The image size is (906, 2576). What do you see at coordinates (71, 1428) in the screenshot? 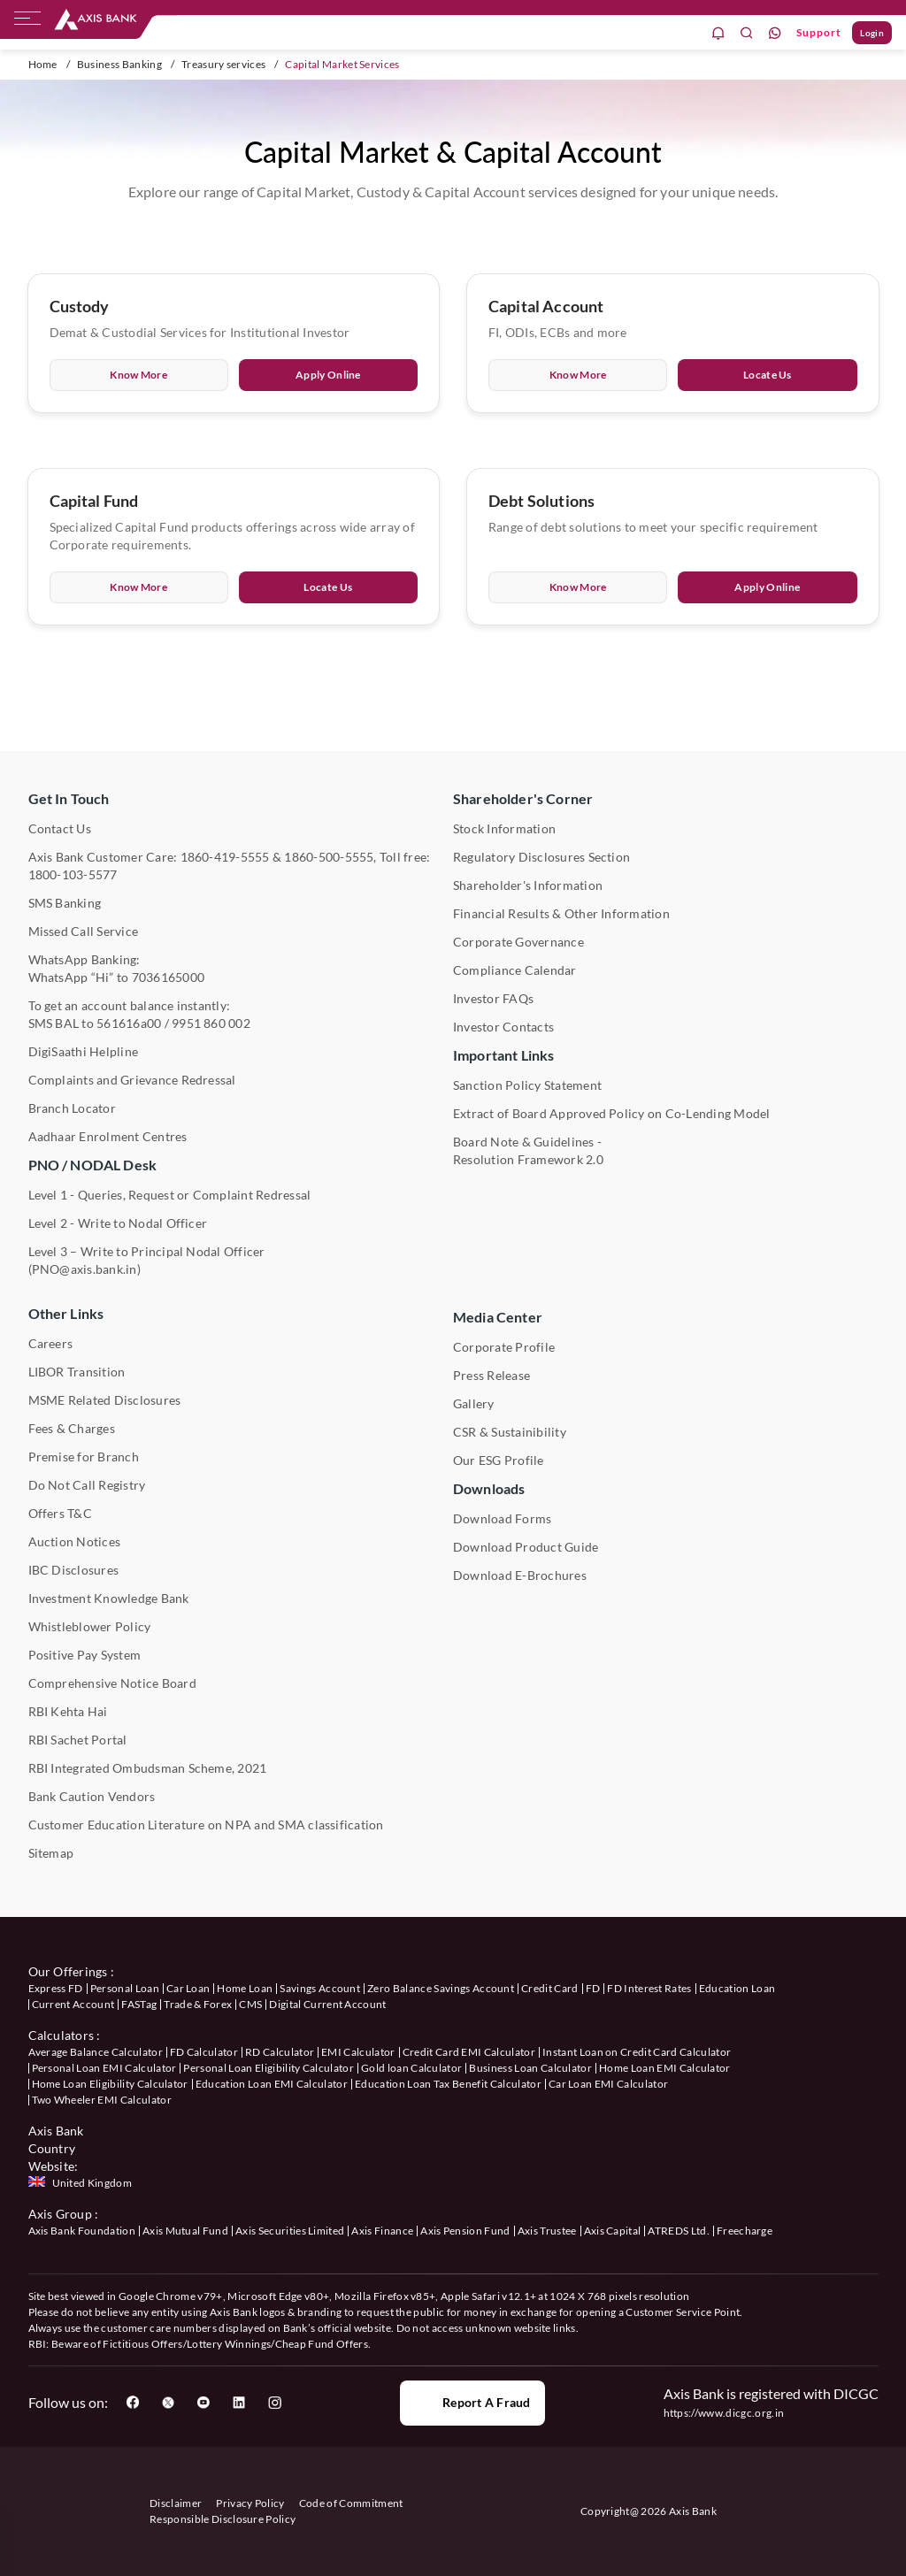
I see `Fees & Charges [User clicks on Fees & Charges under Other Links]` at bounding box center [71, 1428].